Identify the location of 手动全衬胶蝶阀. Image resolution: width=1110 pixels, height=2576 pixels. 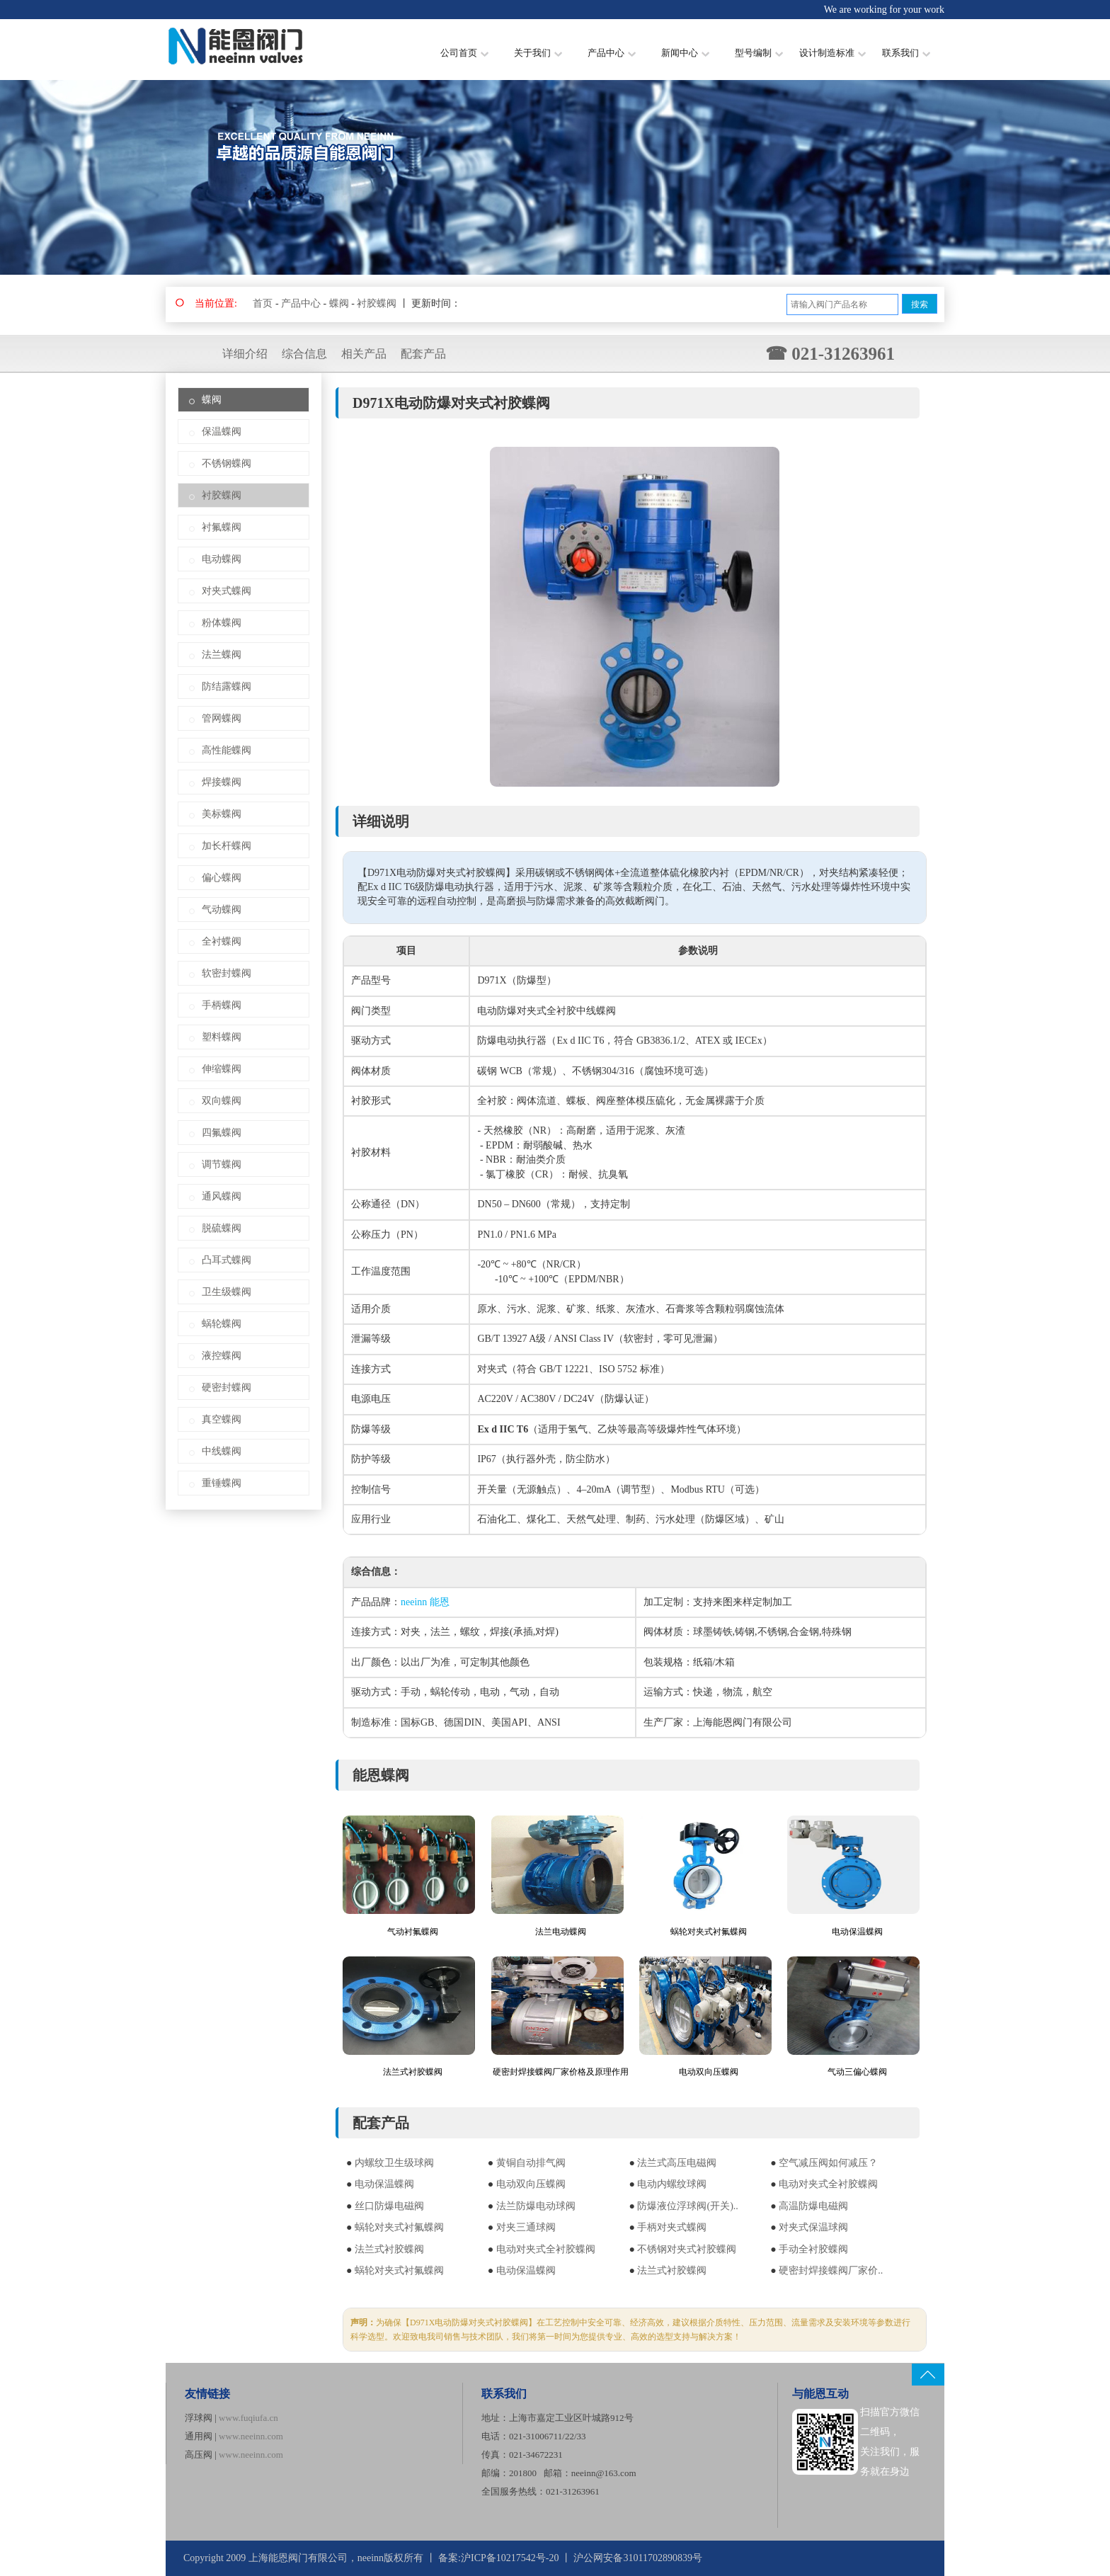
(813, 2249).